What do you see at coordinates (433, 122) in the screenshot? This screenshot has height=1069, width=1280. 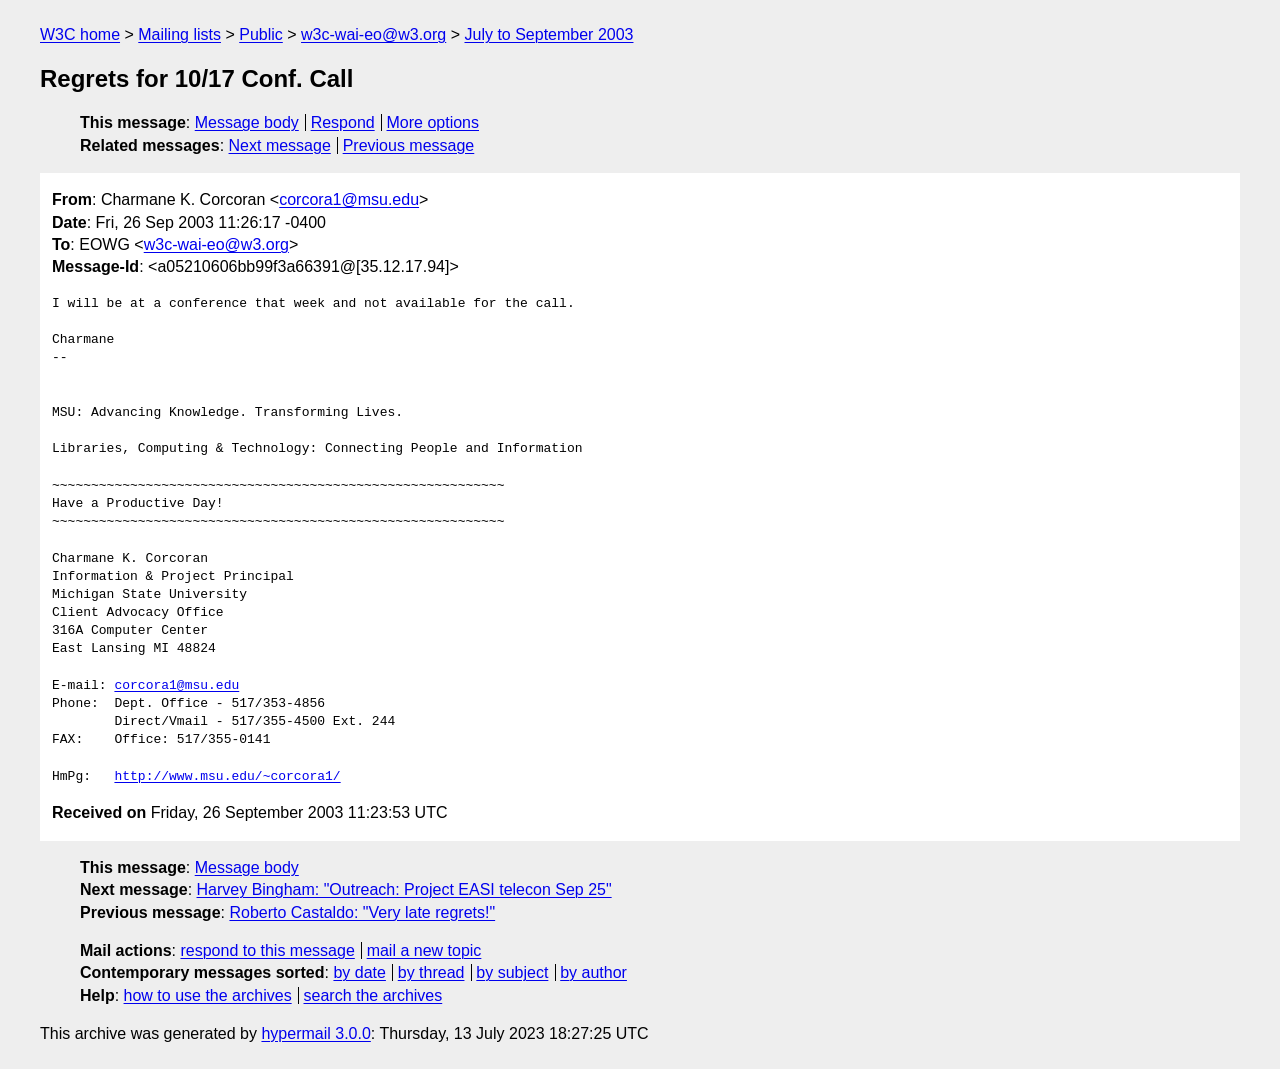 I see `More options` at bounding box center [433, 122].